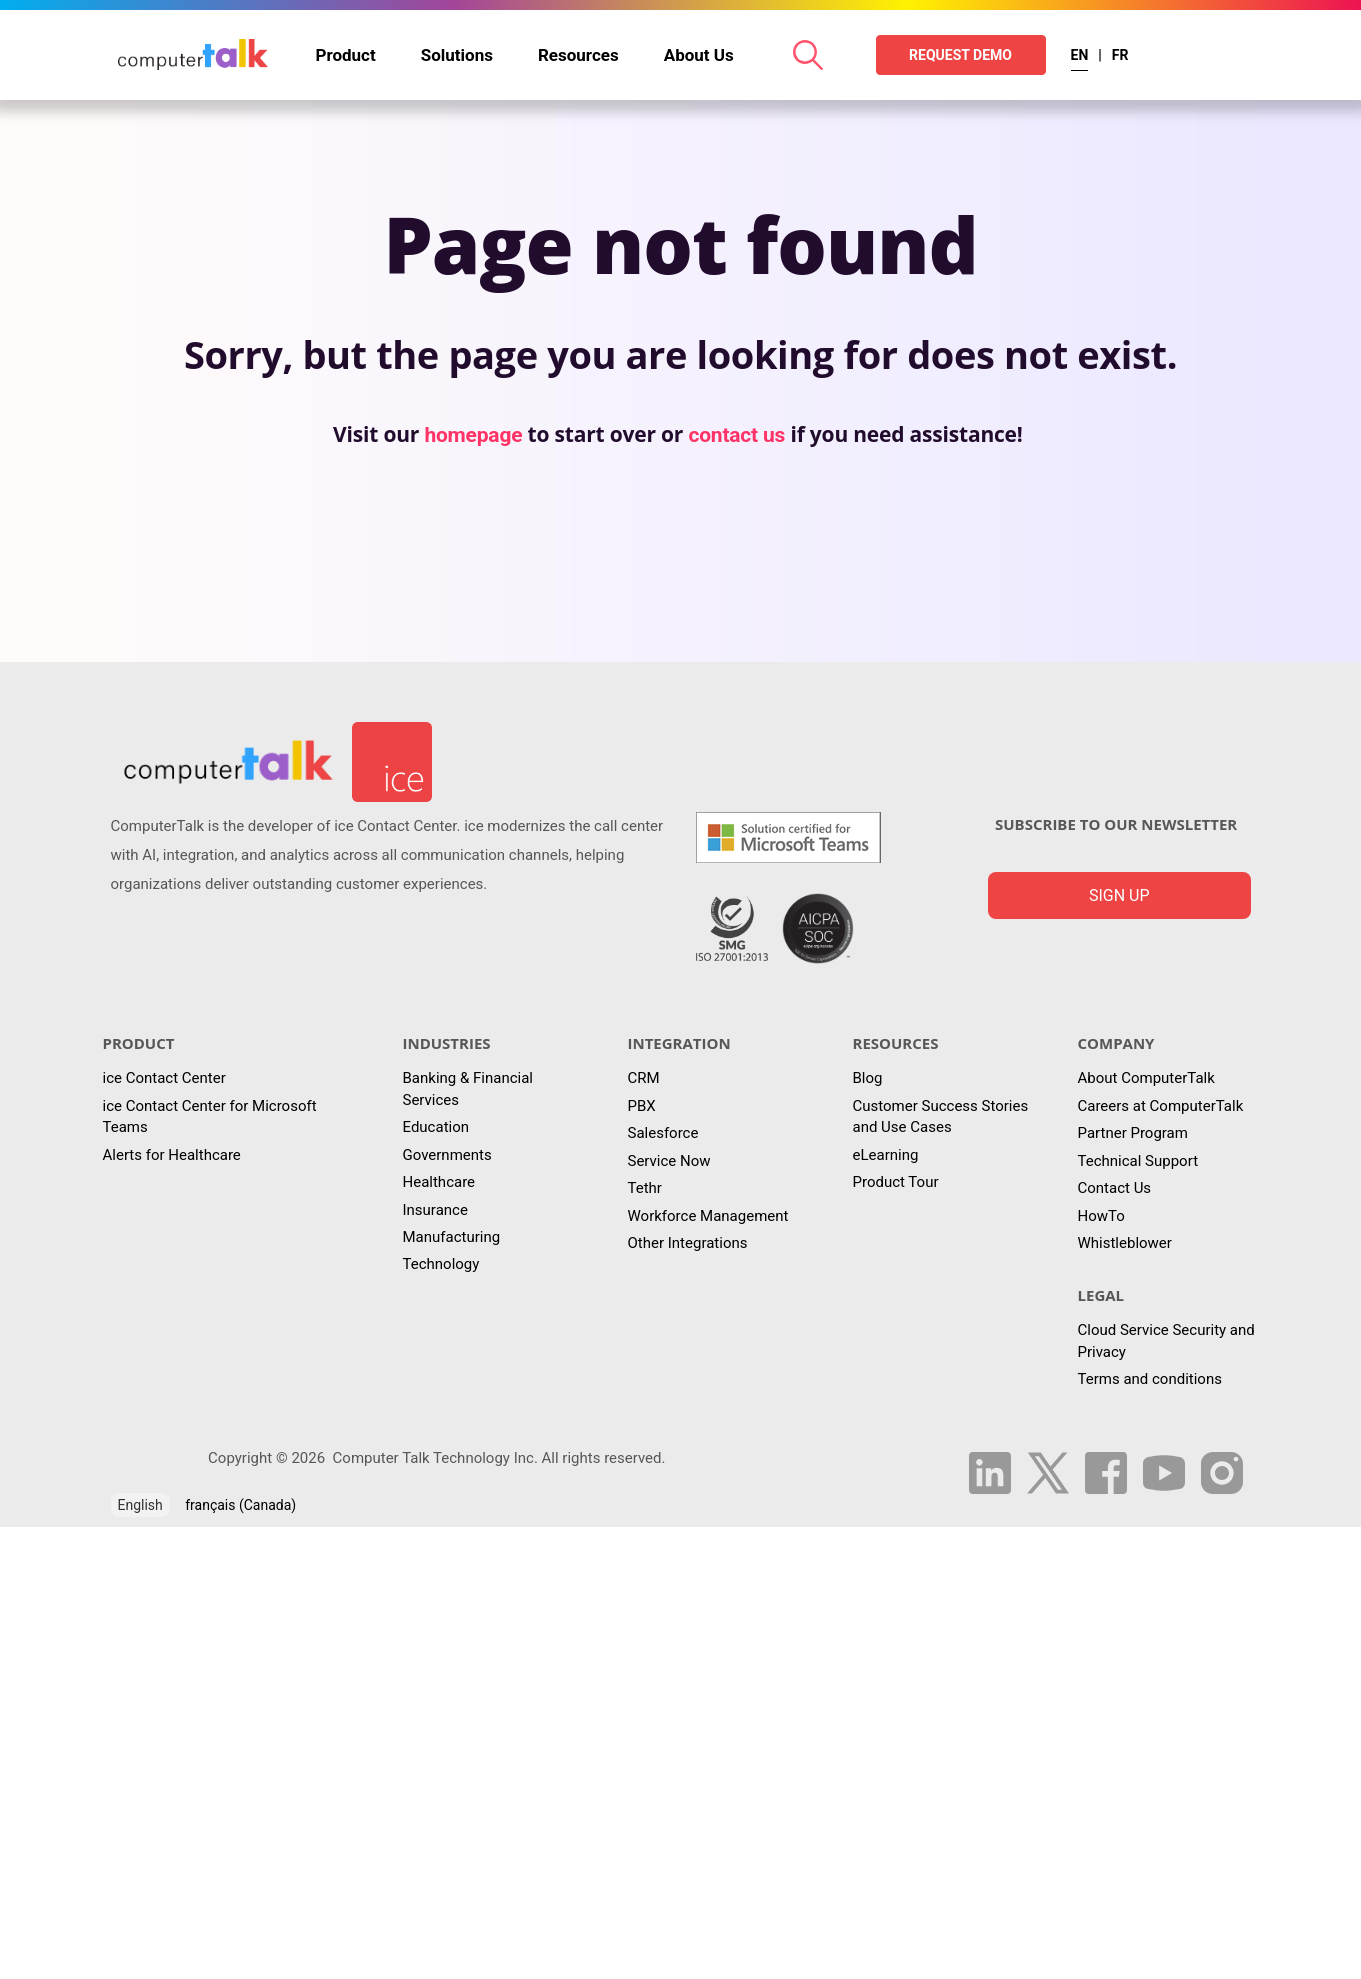  What do you see at coordinates (941, 1116) in the screenshot?
I see `Customer Success Stories and Use Cases` at bounding box center [941, 1116].